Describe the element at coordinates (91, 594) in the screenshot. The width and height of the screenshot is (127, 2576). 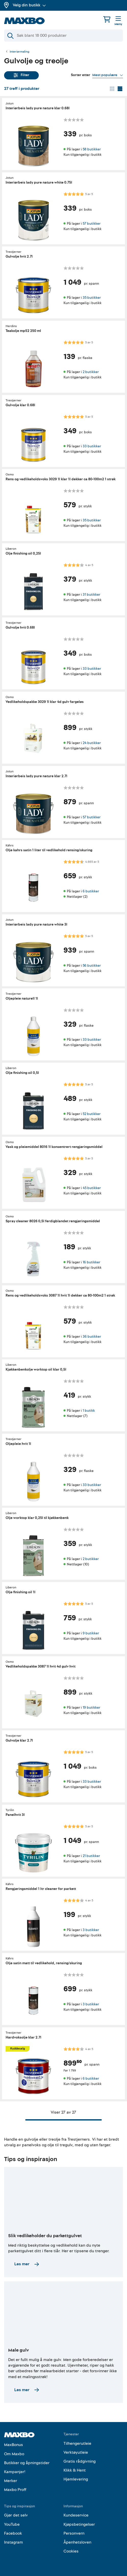
I see `31 butikker` at that location.